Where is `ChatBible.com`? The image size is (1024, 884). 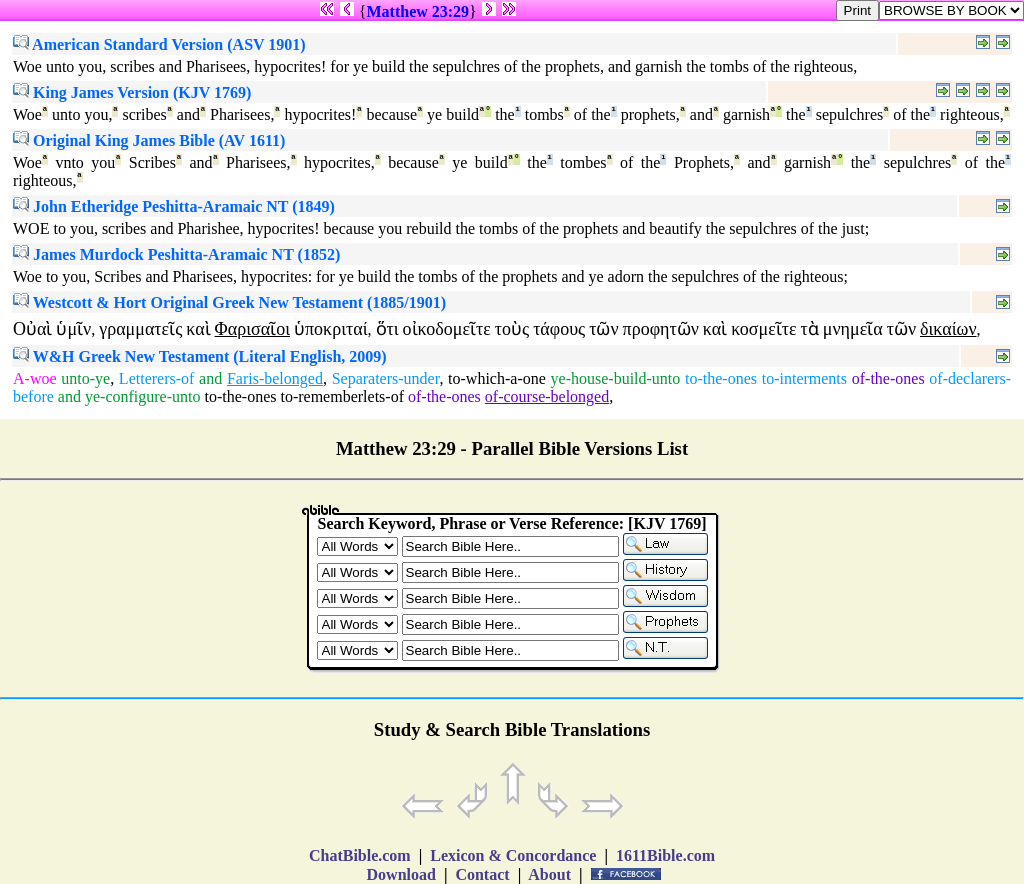 ChatBible.com is located at coordinates (360, 855).